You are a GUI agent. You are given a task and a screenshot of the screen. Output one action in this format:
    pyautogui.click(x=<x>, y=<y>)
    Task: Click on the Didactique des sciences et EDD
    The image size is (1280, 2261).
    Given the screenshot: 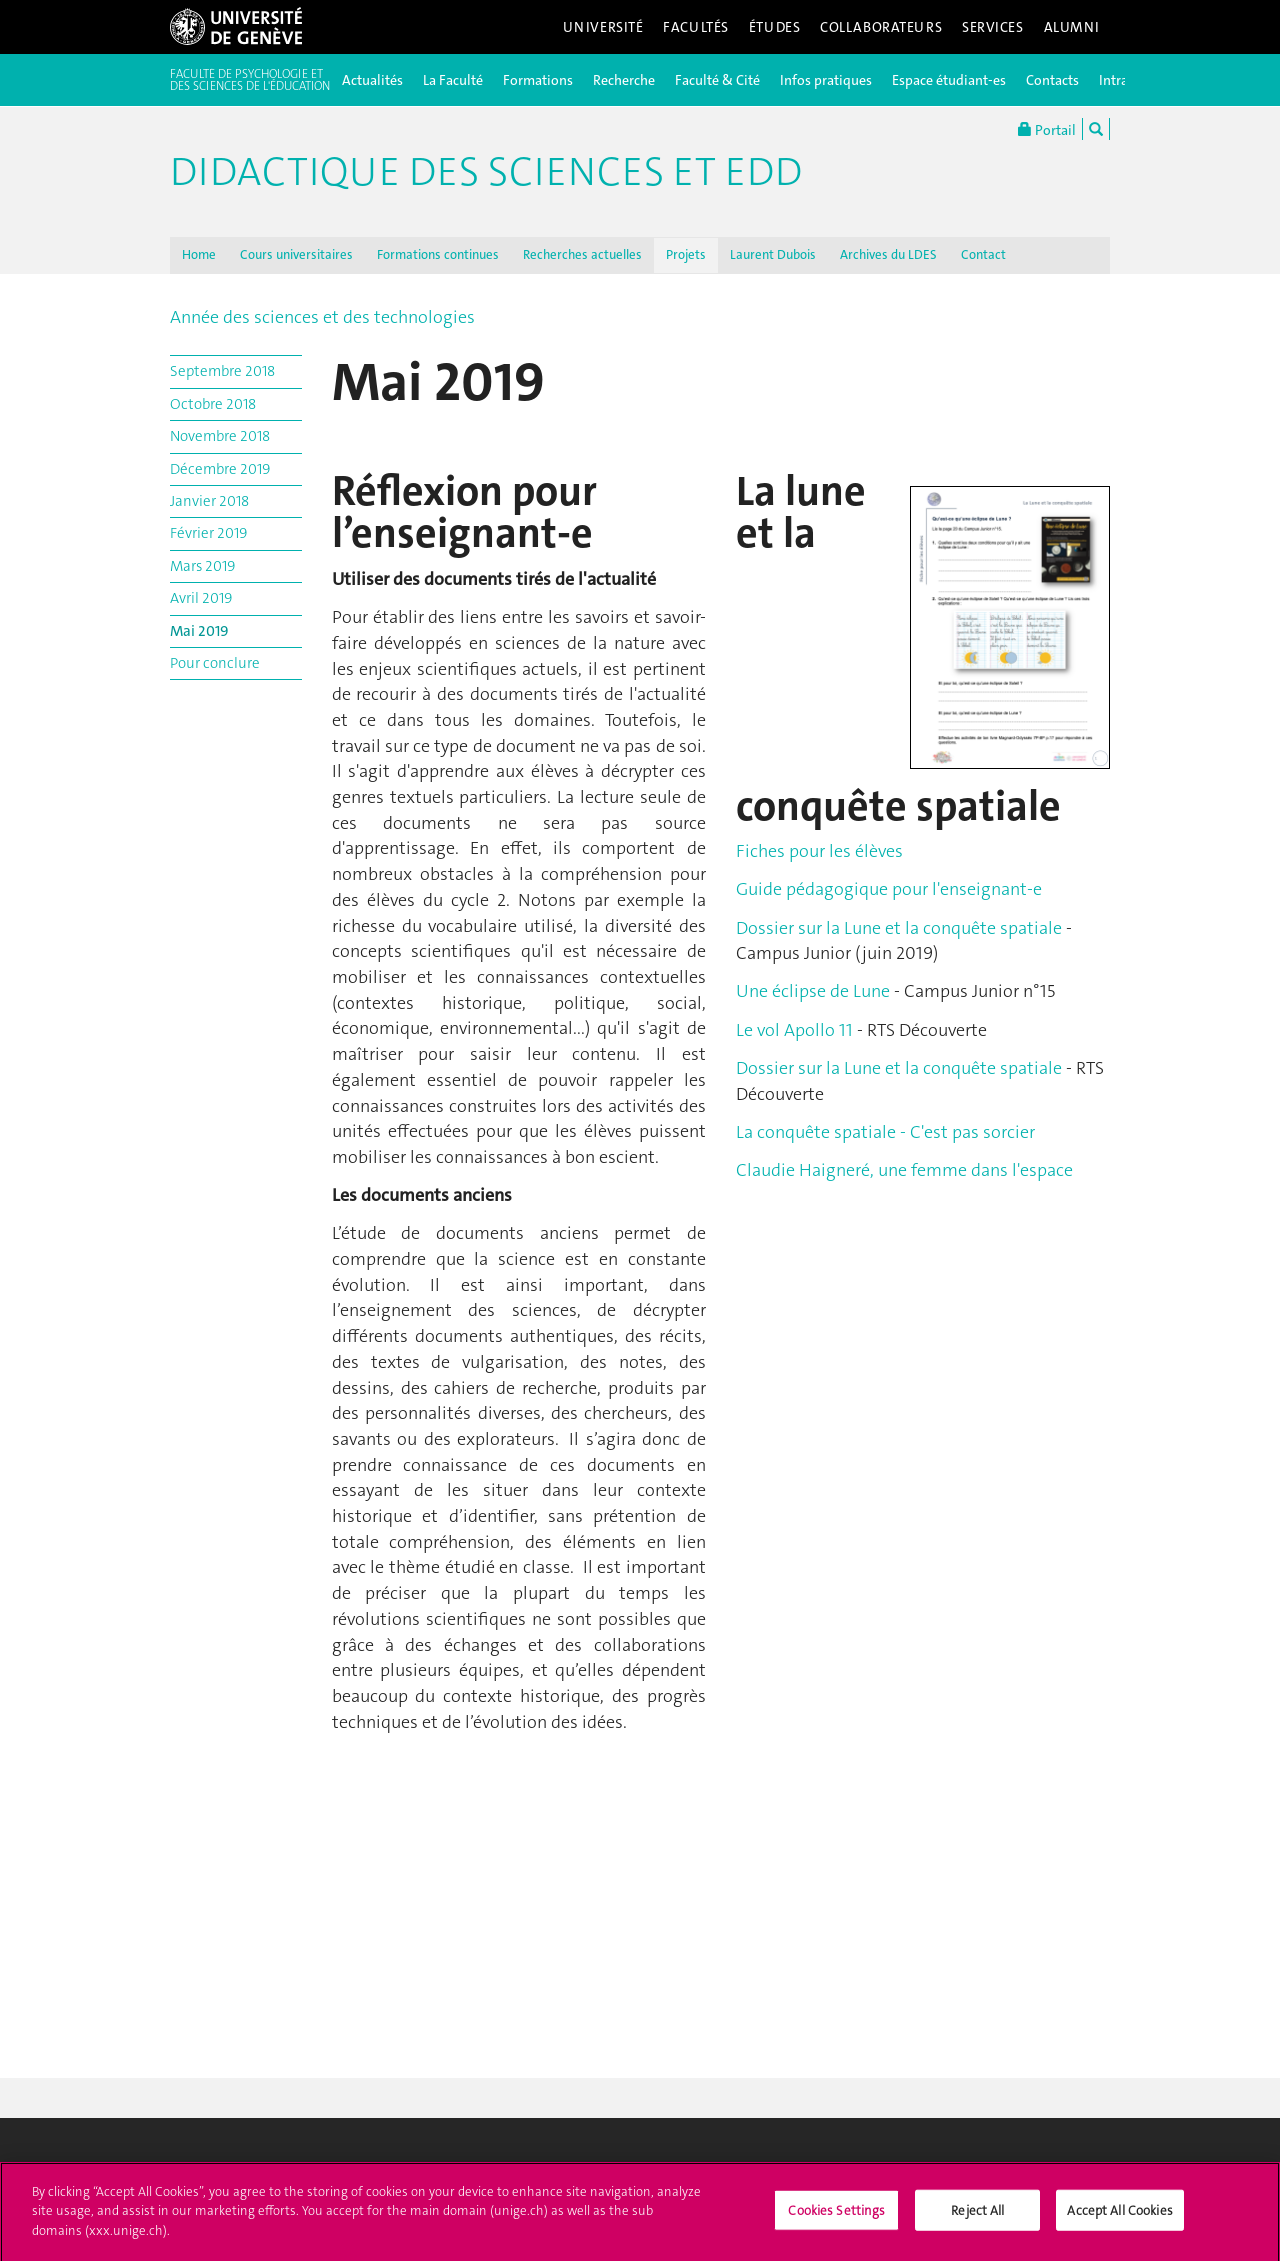 What is the action you would take?
    pyautogui.click(x=486, y=172)
    